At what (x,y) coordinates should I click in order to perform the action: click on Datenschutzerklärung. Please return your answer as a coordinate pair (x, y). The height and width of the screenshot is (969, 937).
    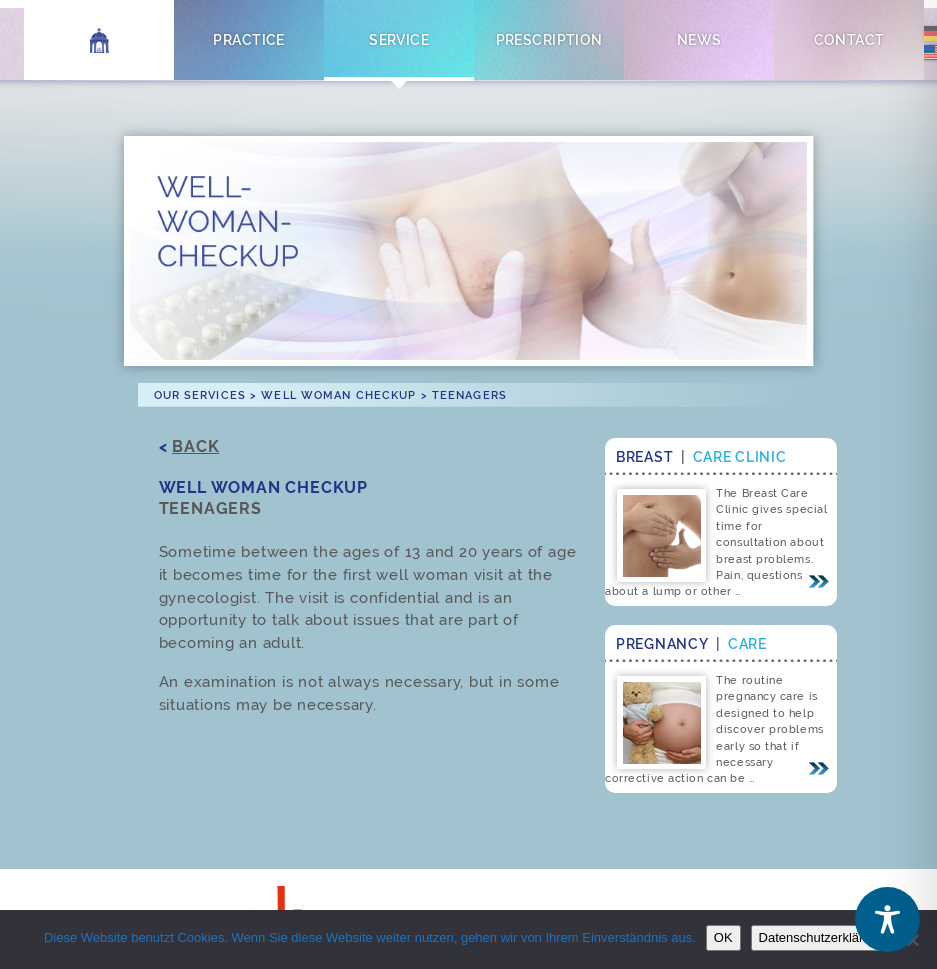
    Looking at the image, I should click on (822, 937).